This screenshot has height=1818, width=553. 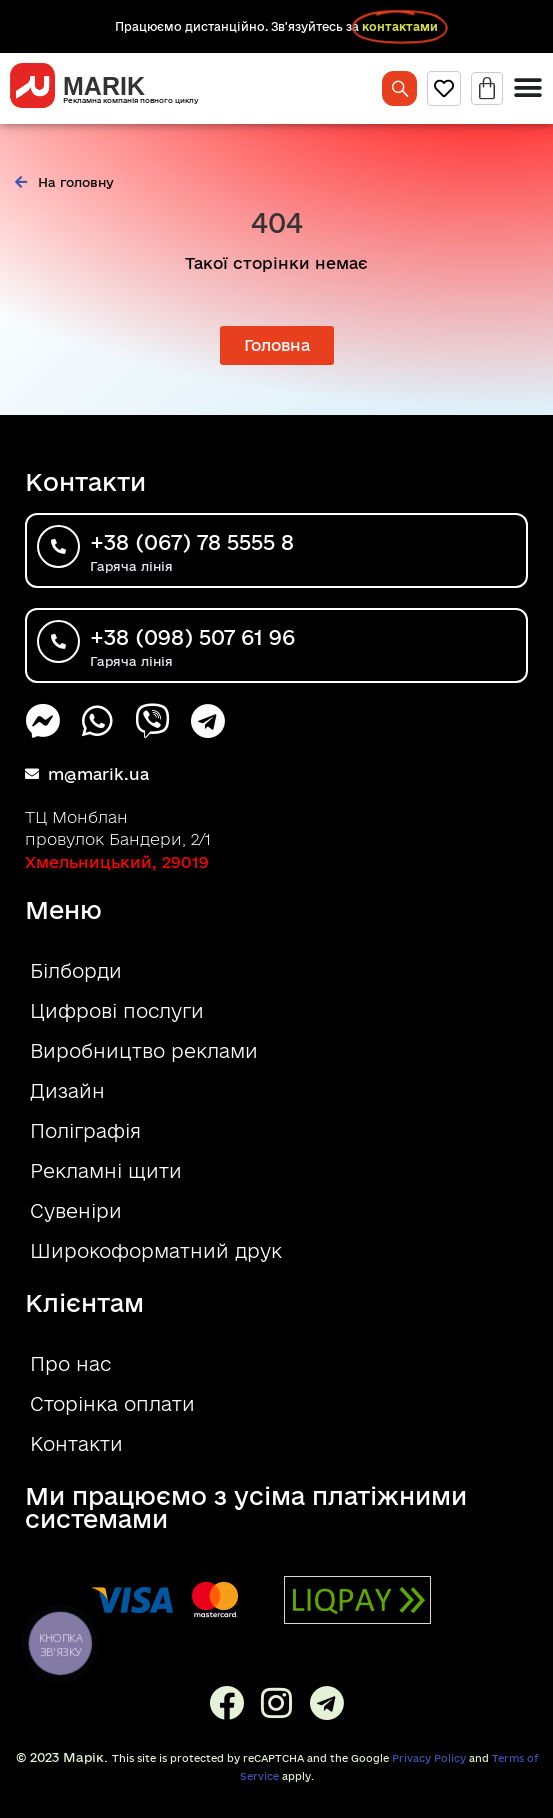 I want to click on Виробництво реклами, so click(x=144, y=1051).